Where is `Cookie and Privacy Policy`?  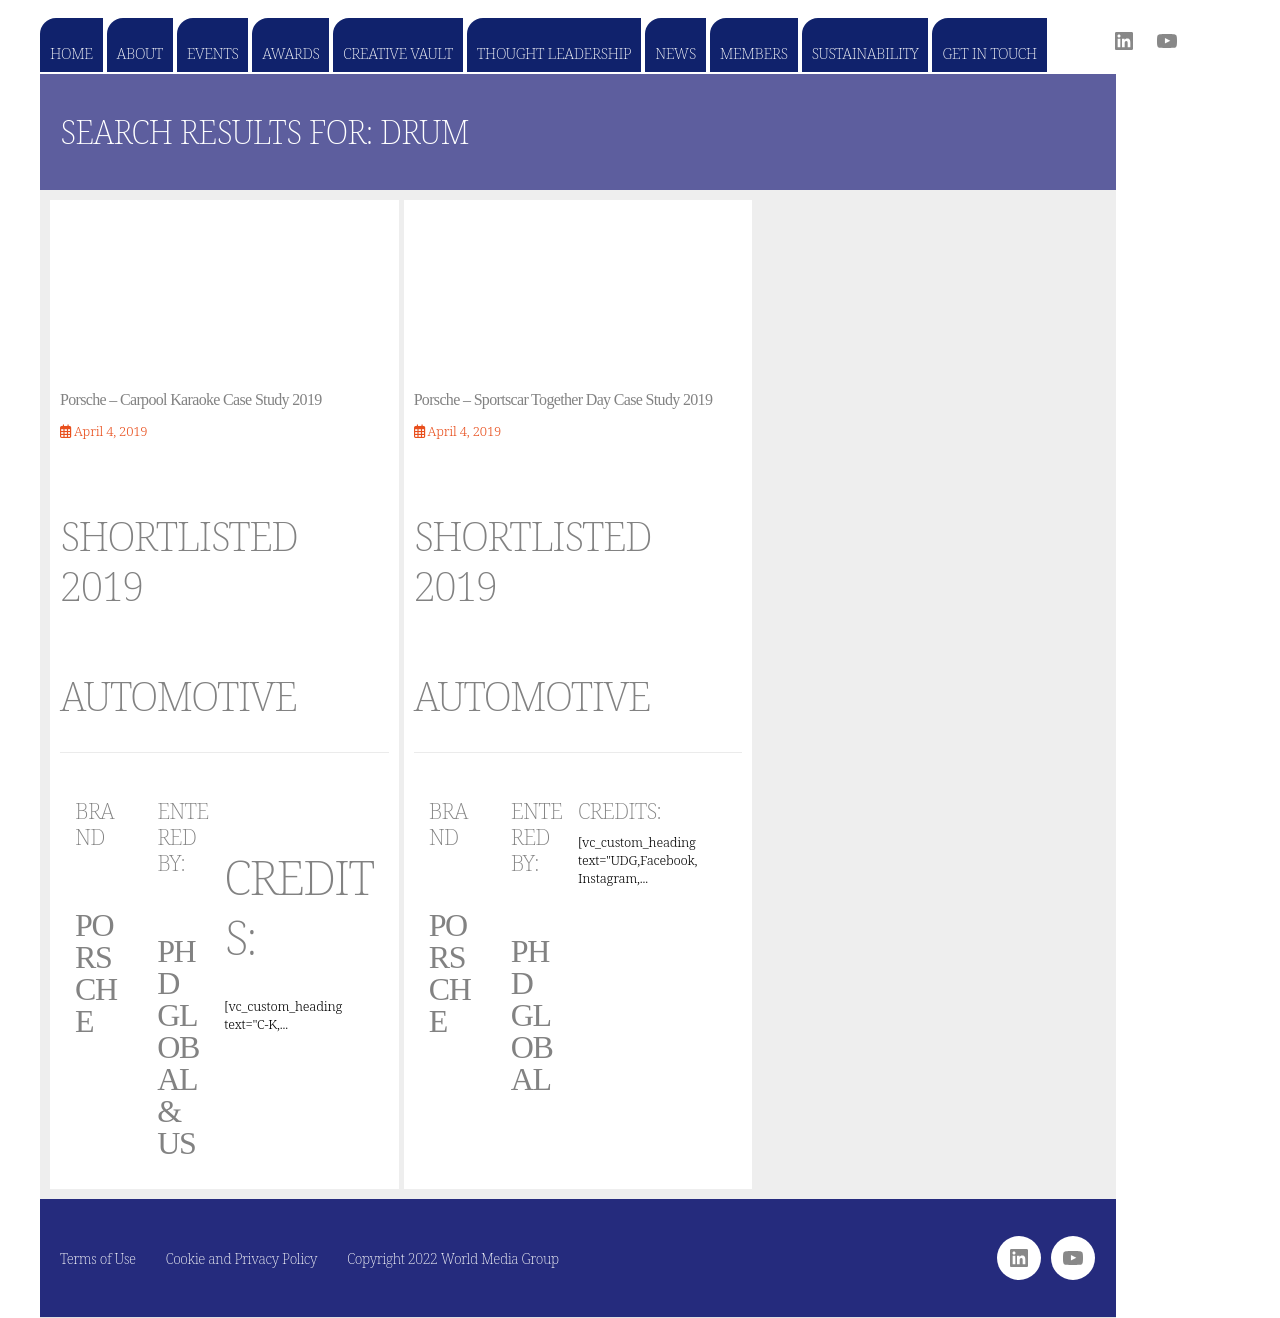 Cookie and Privacy Policy is located at coordinates (242, 1258).